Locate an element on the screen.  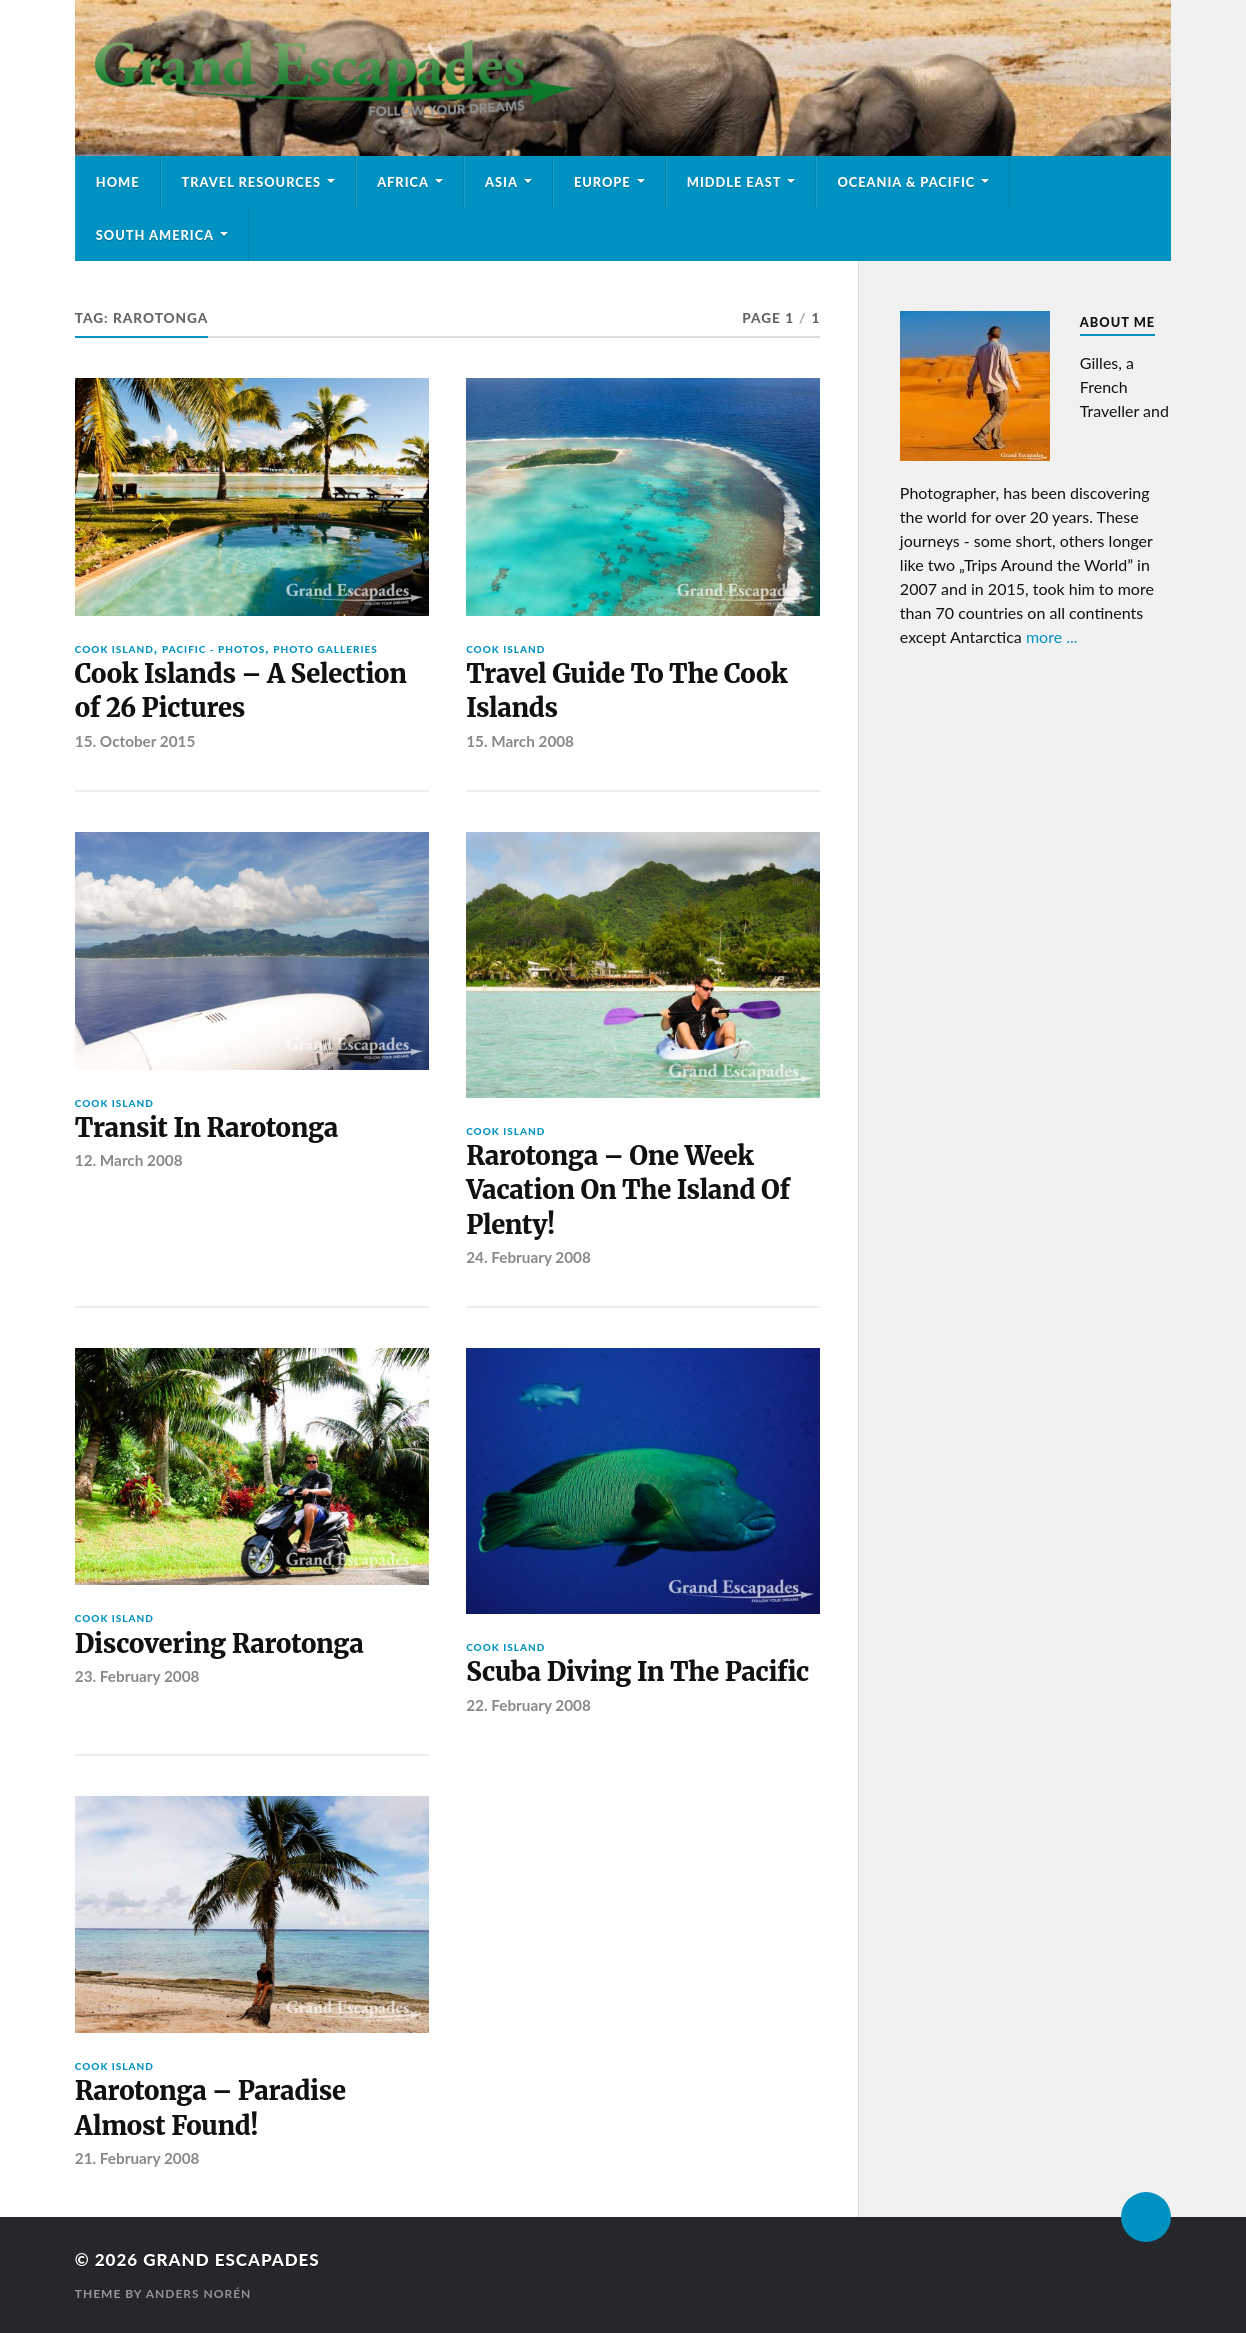
12. March 2008 is located at coordinates (129, 1160).